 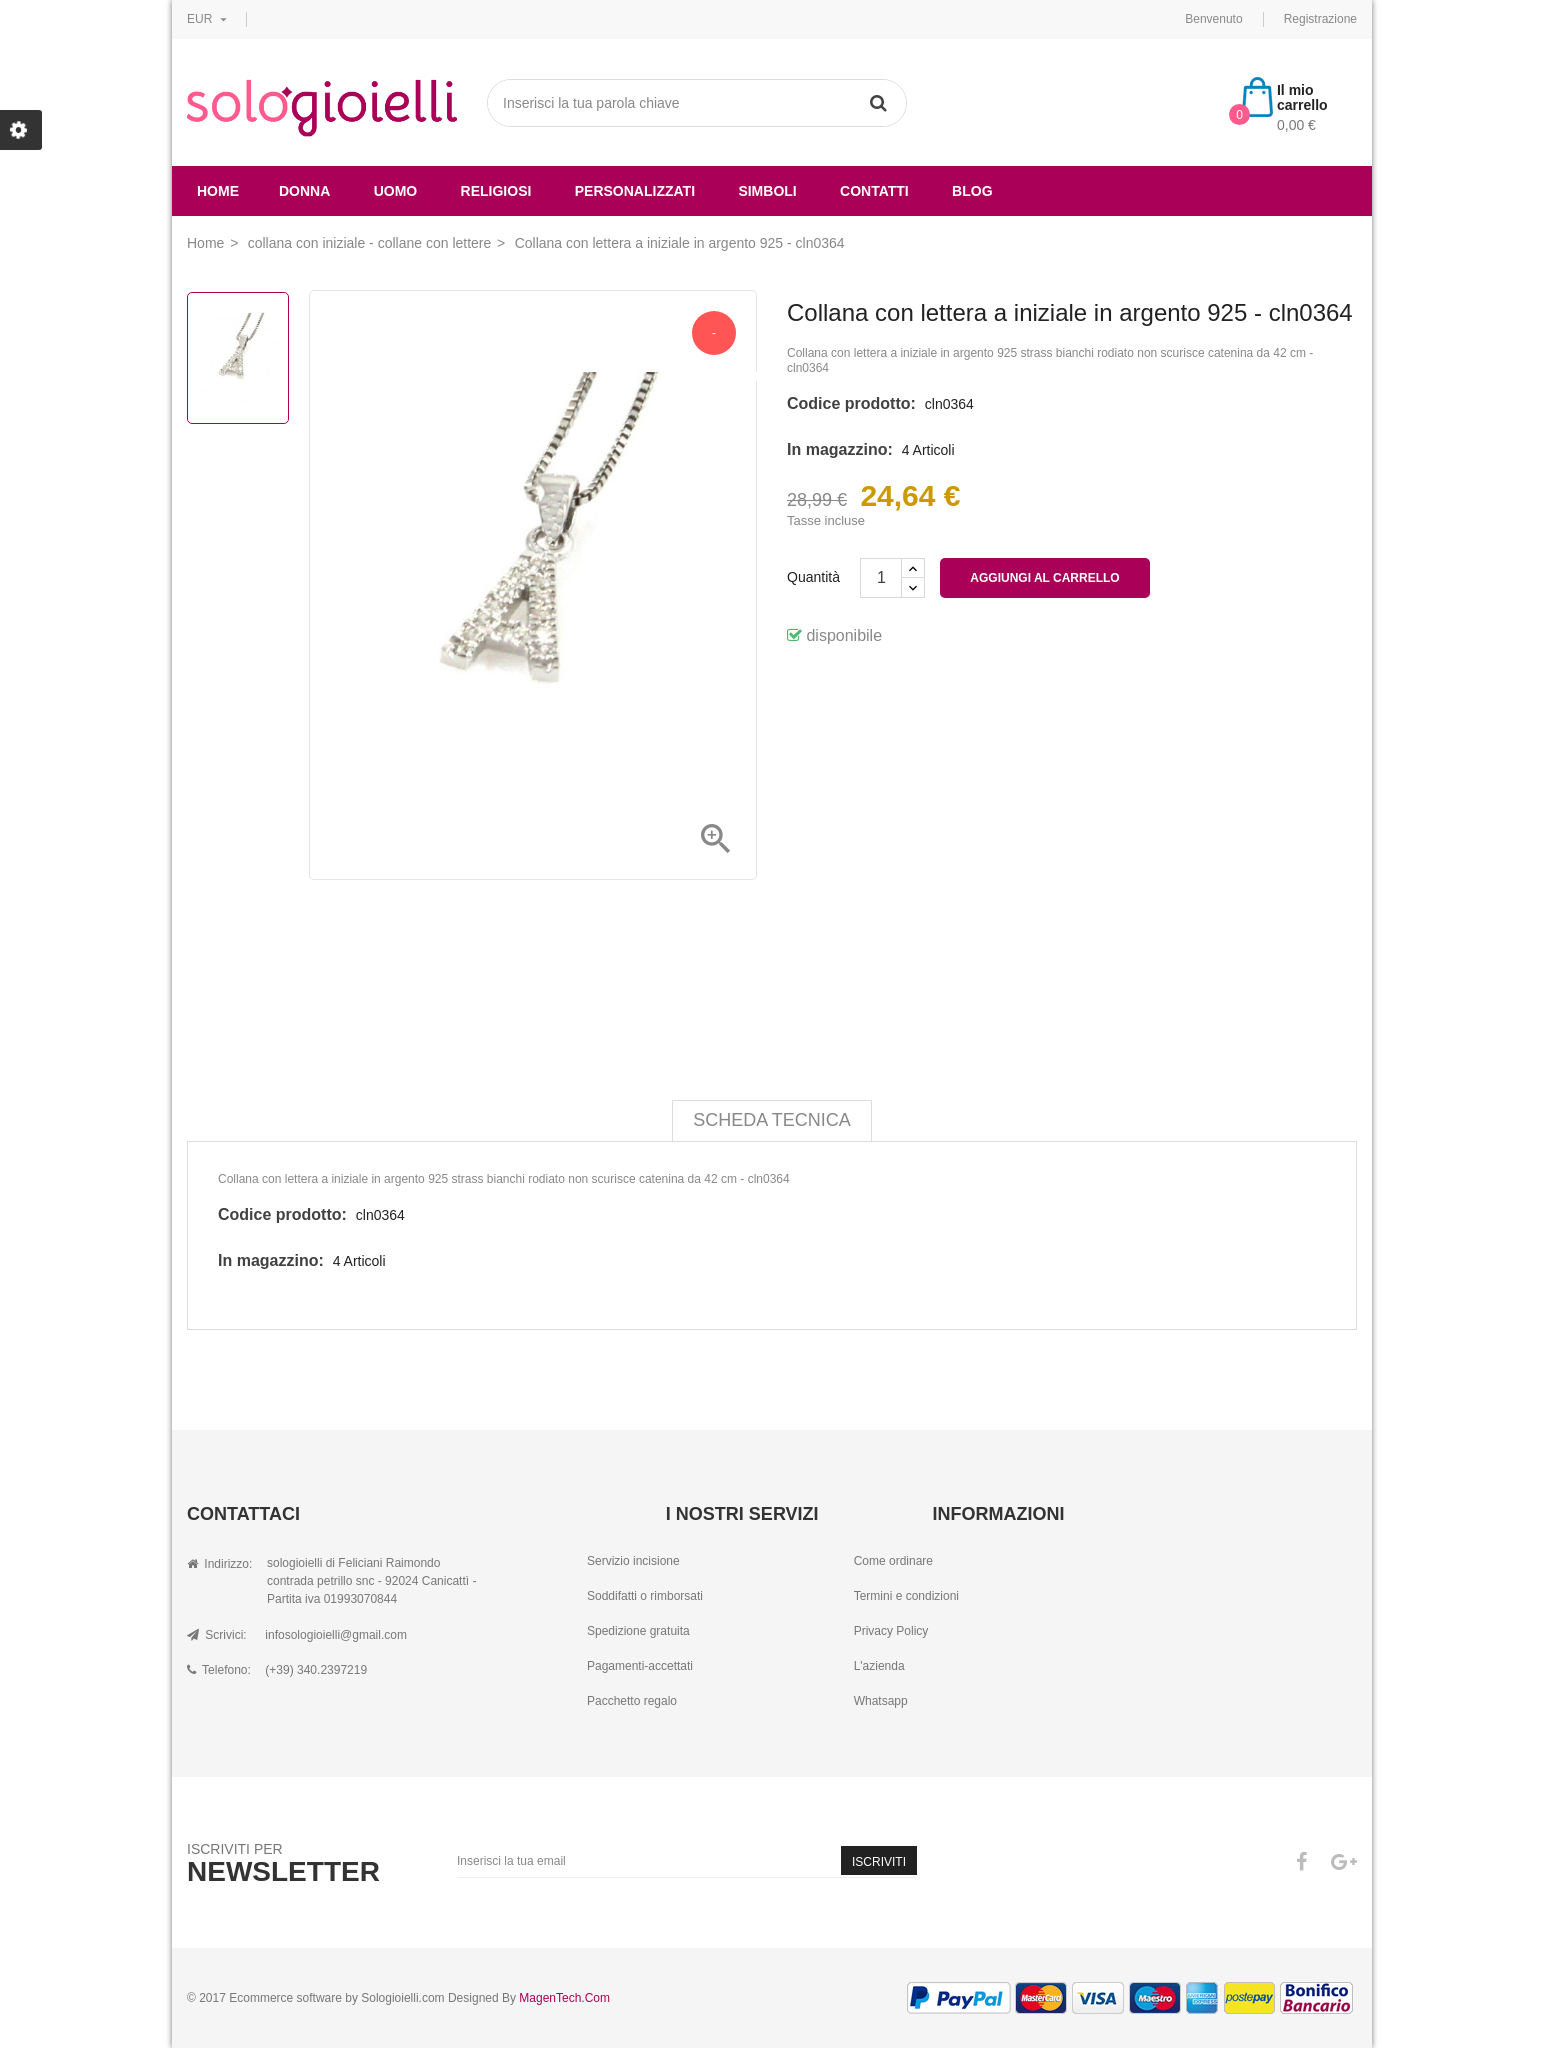 What do you see at coordinates (645, 1596) in the screenshot?
I see `Soddifatti o rimborsati` at bounding box center [645, 1596].